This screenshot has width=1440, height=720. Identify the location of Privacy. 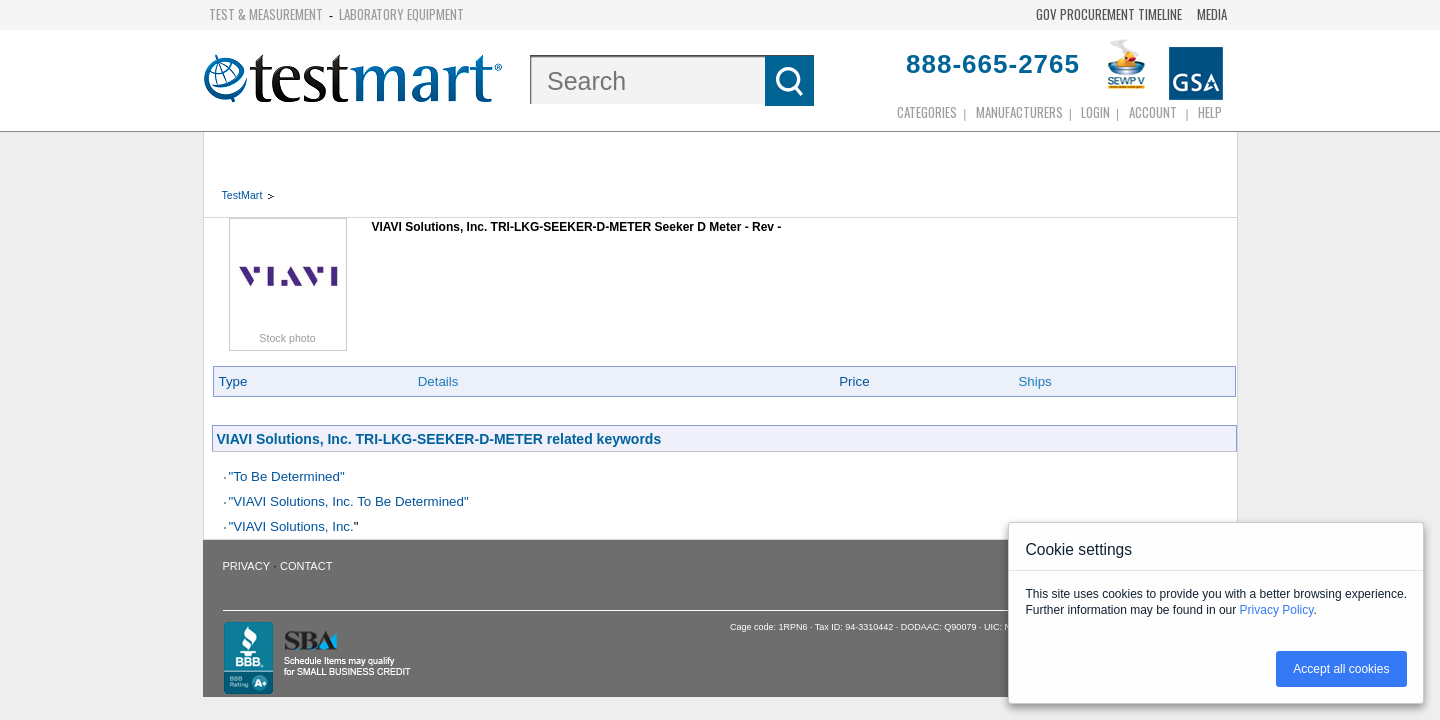
(246, 566).